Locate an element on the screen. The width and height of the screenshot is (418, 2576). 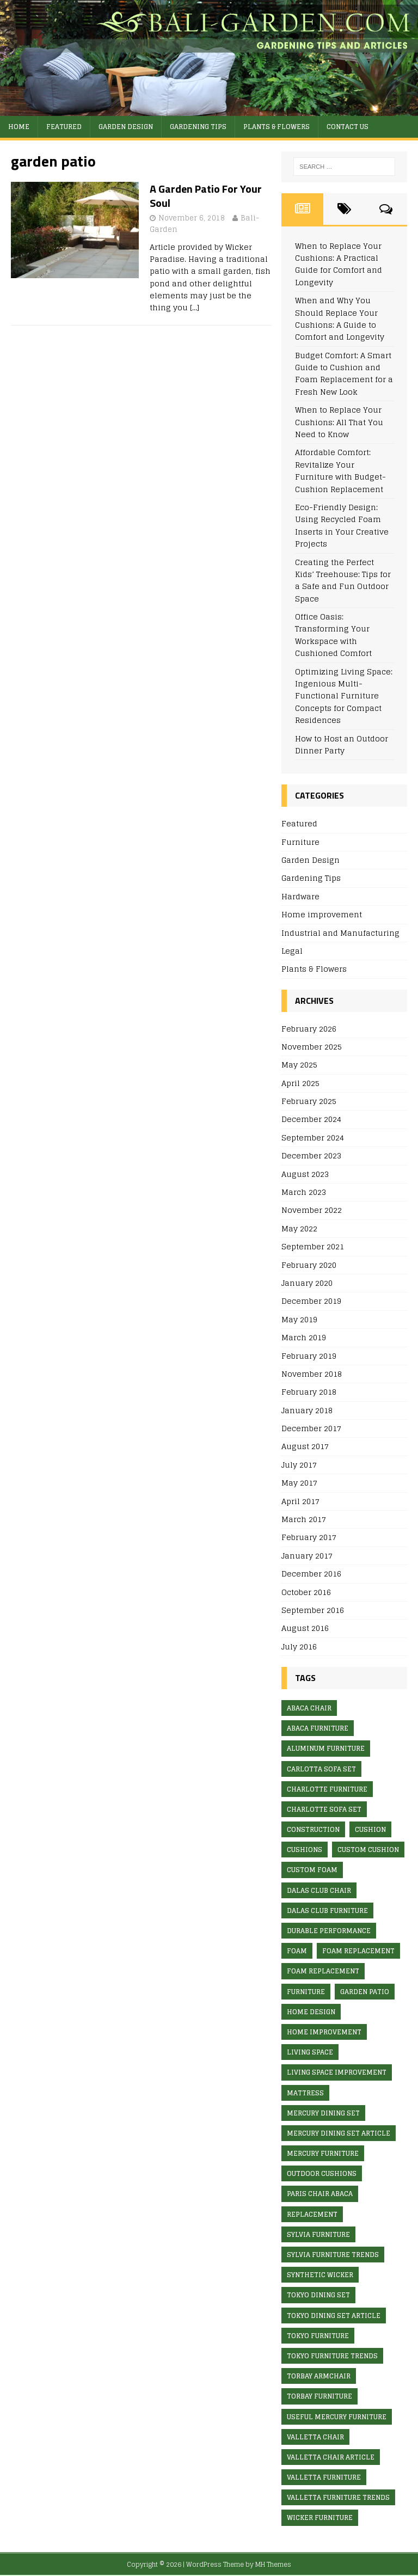
Dalas Club furniture is located at coordinates (327, 1910).